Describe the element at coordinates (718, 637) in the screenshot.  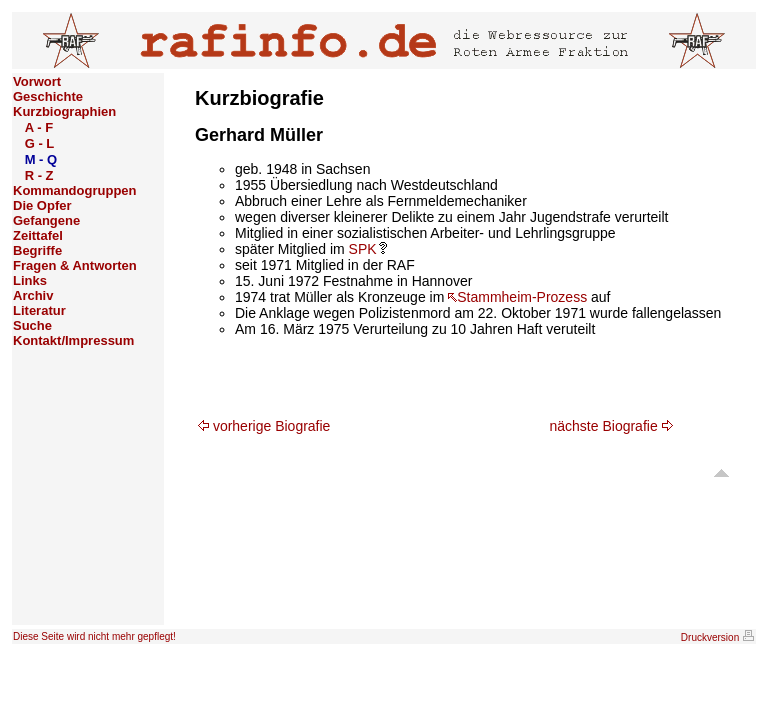
I see `Druckversion` at that location.